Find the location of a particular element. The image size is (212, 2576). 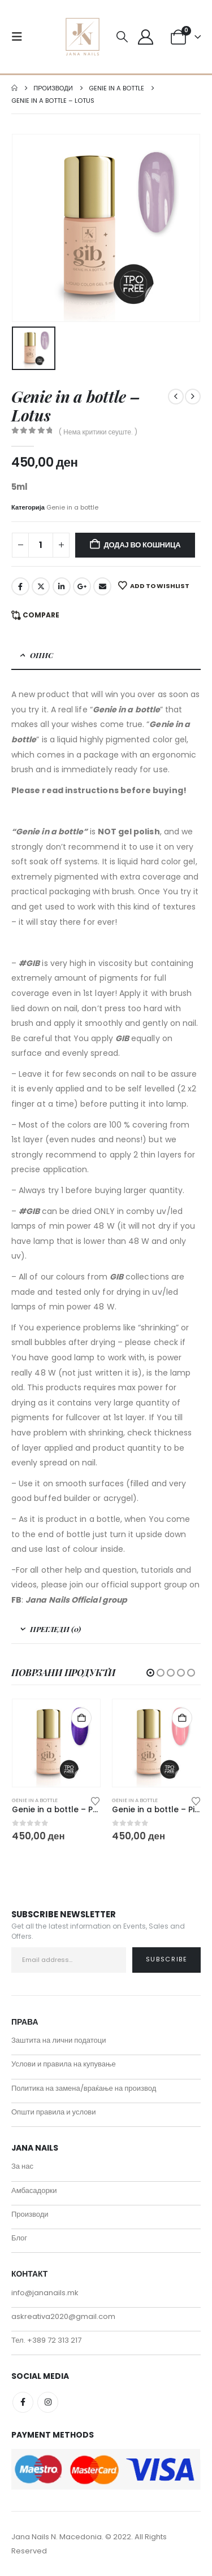

Политика на замена/враќање на производ is located at coordinates (83, 2088).